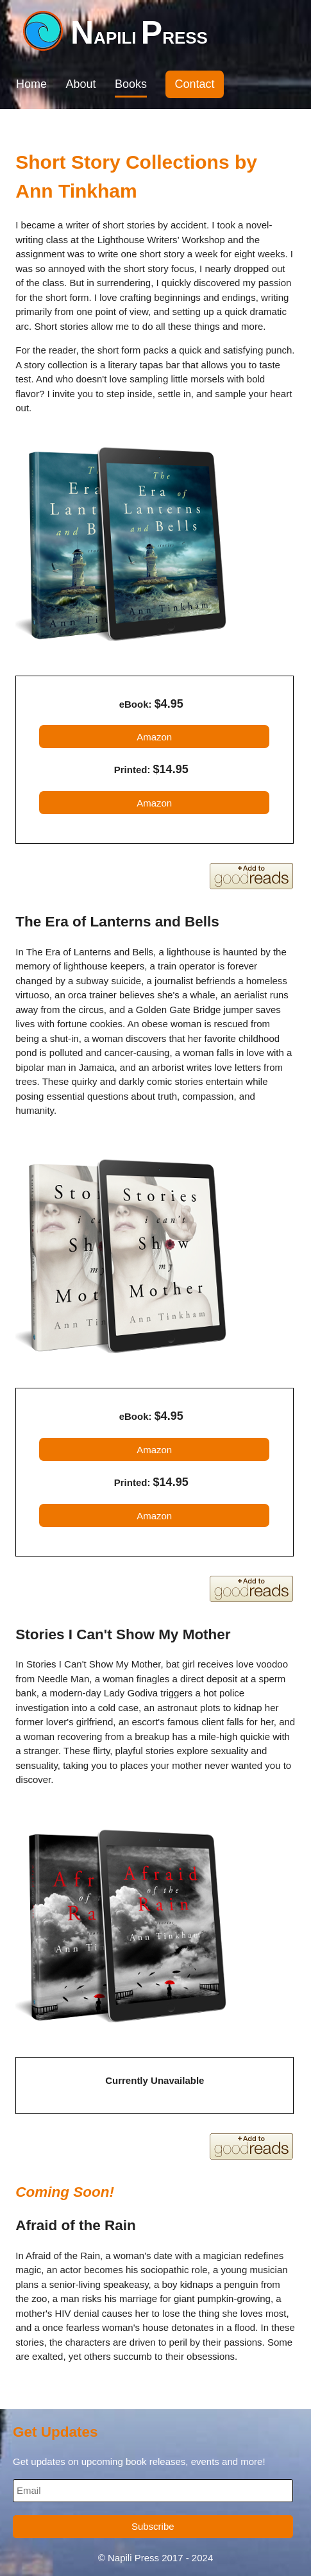 Image resolution: width=311 pixels, height=2576 pixels. What do you see at coordinates (152, 2526) in the screenshot?
I see `Subscribe` at bounding box center [152, 2526].